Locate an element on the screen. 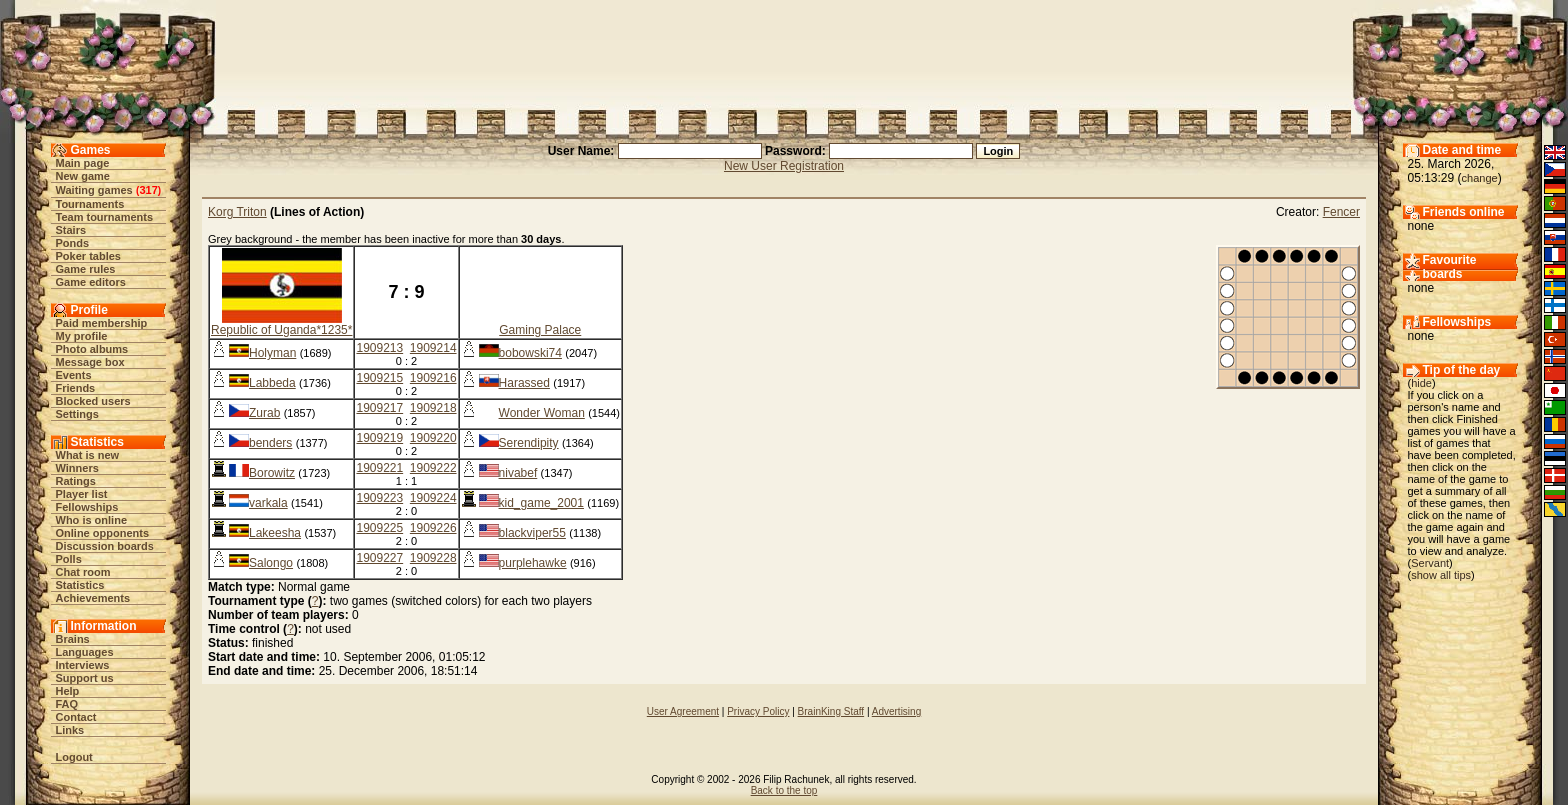 The image size is (1568, 805). Online opponents is located at coordinates (103, 533).